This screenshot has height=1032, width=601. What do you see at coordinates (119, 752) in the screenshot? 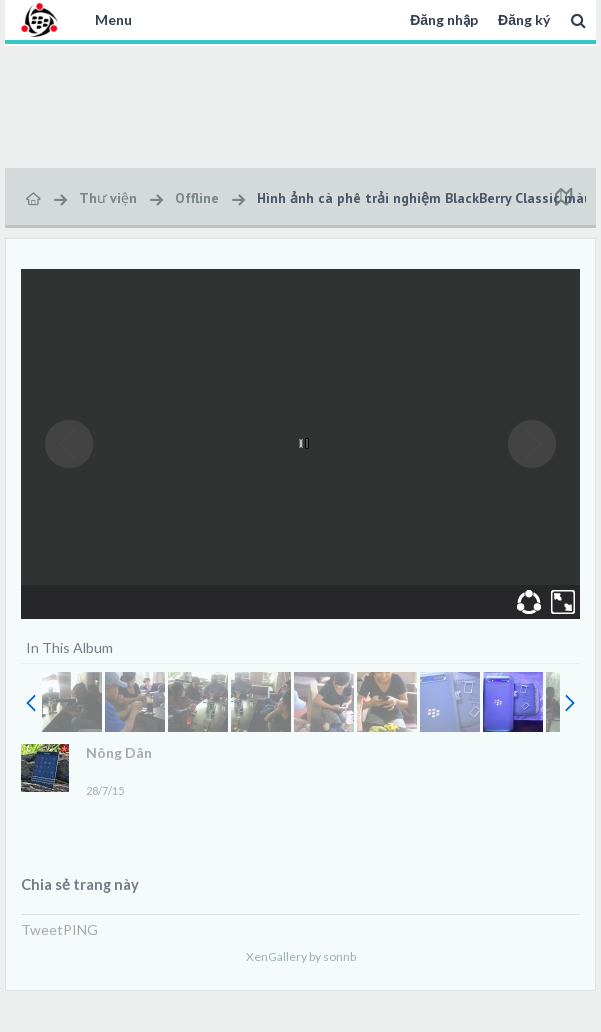
I see `Nông Dân` at bounding box center [119, 752].